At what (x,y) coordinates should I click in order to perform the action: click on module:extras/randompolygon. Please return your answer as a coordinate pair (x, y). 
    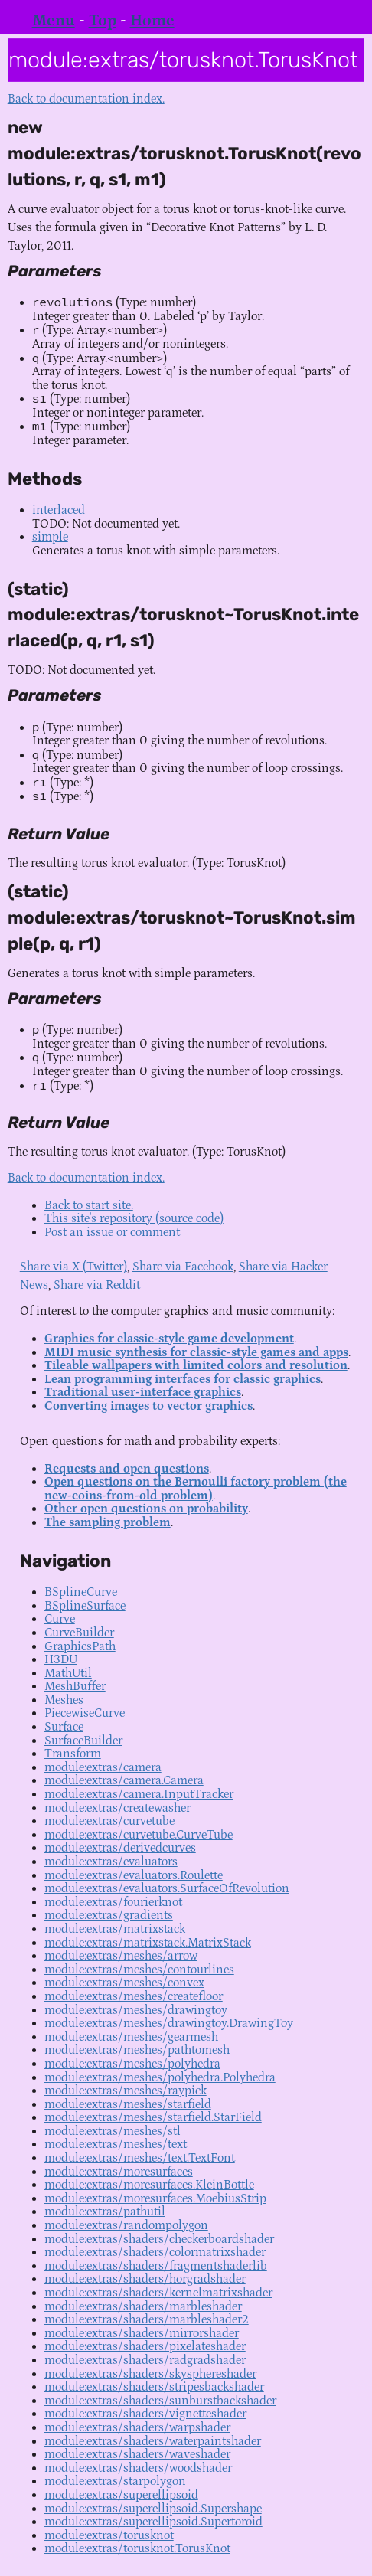
    Looking at the image, I should click on (126, 2225).